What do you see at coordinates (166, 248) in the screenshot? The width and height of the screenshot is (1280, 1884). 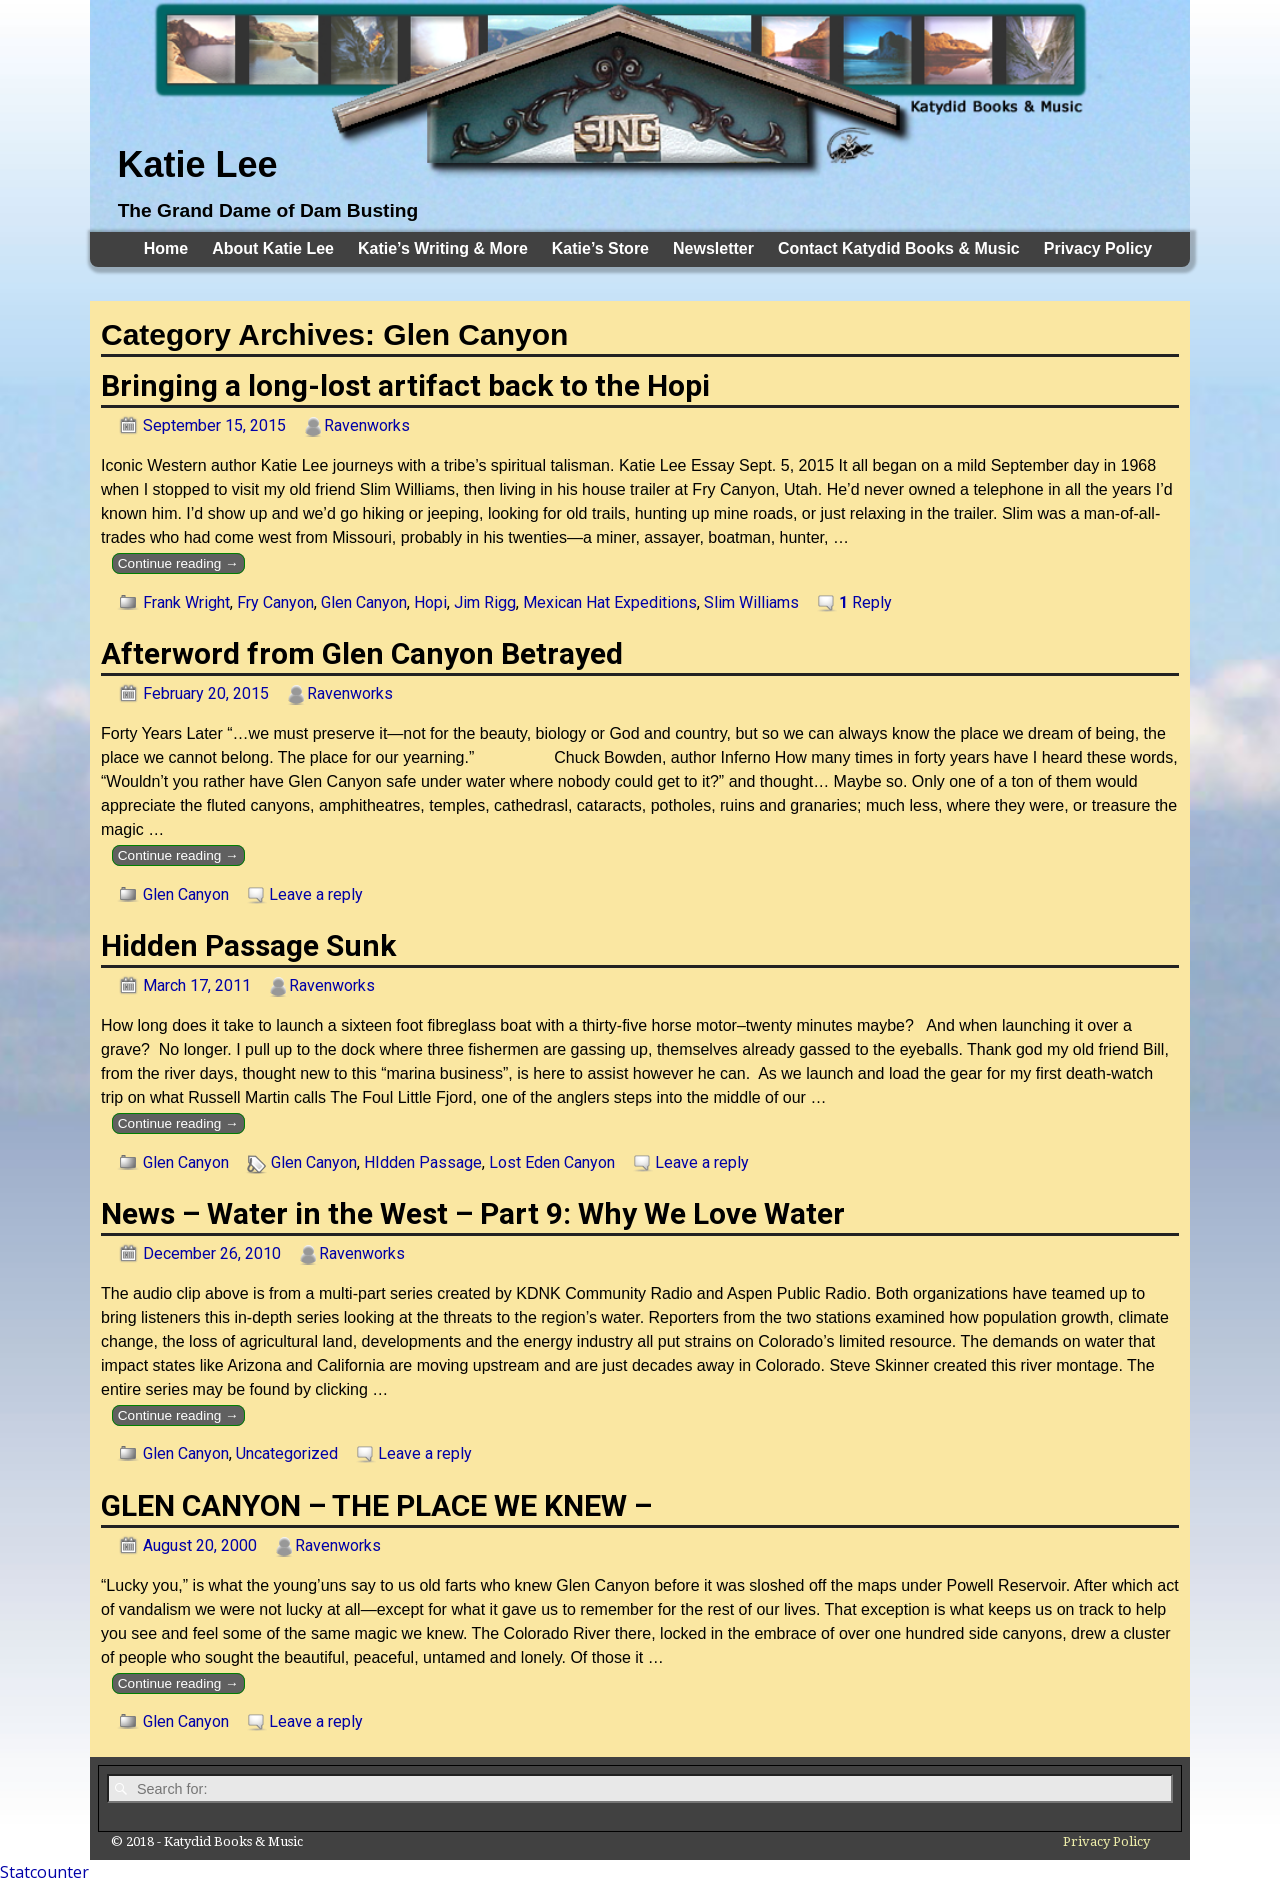 I see `Home` at bounding box center [166, 248].